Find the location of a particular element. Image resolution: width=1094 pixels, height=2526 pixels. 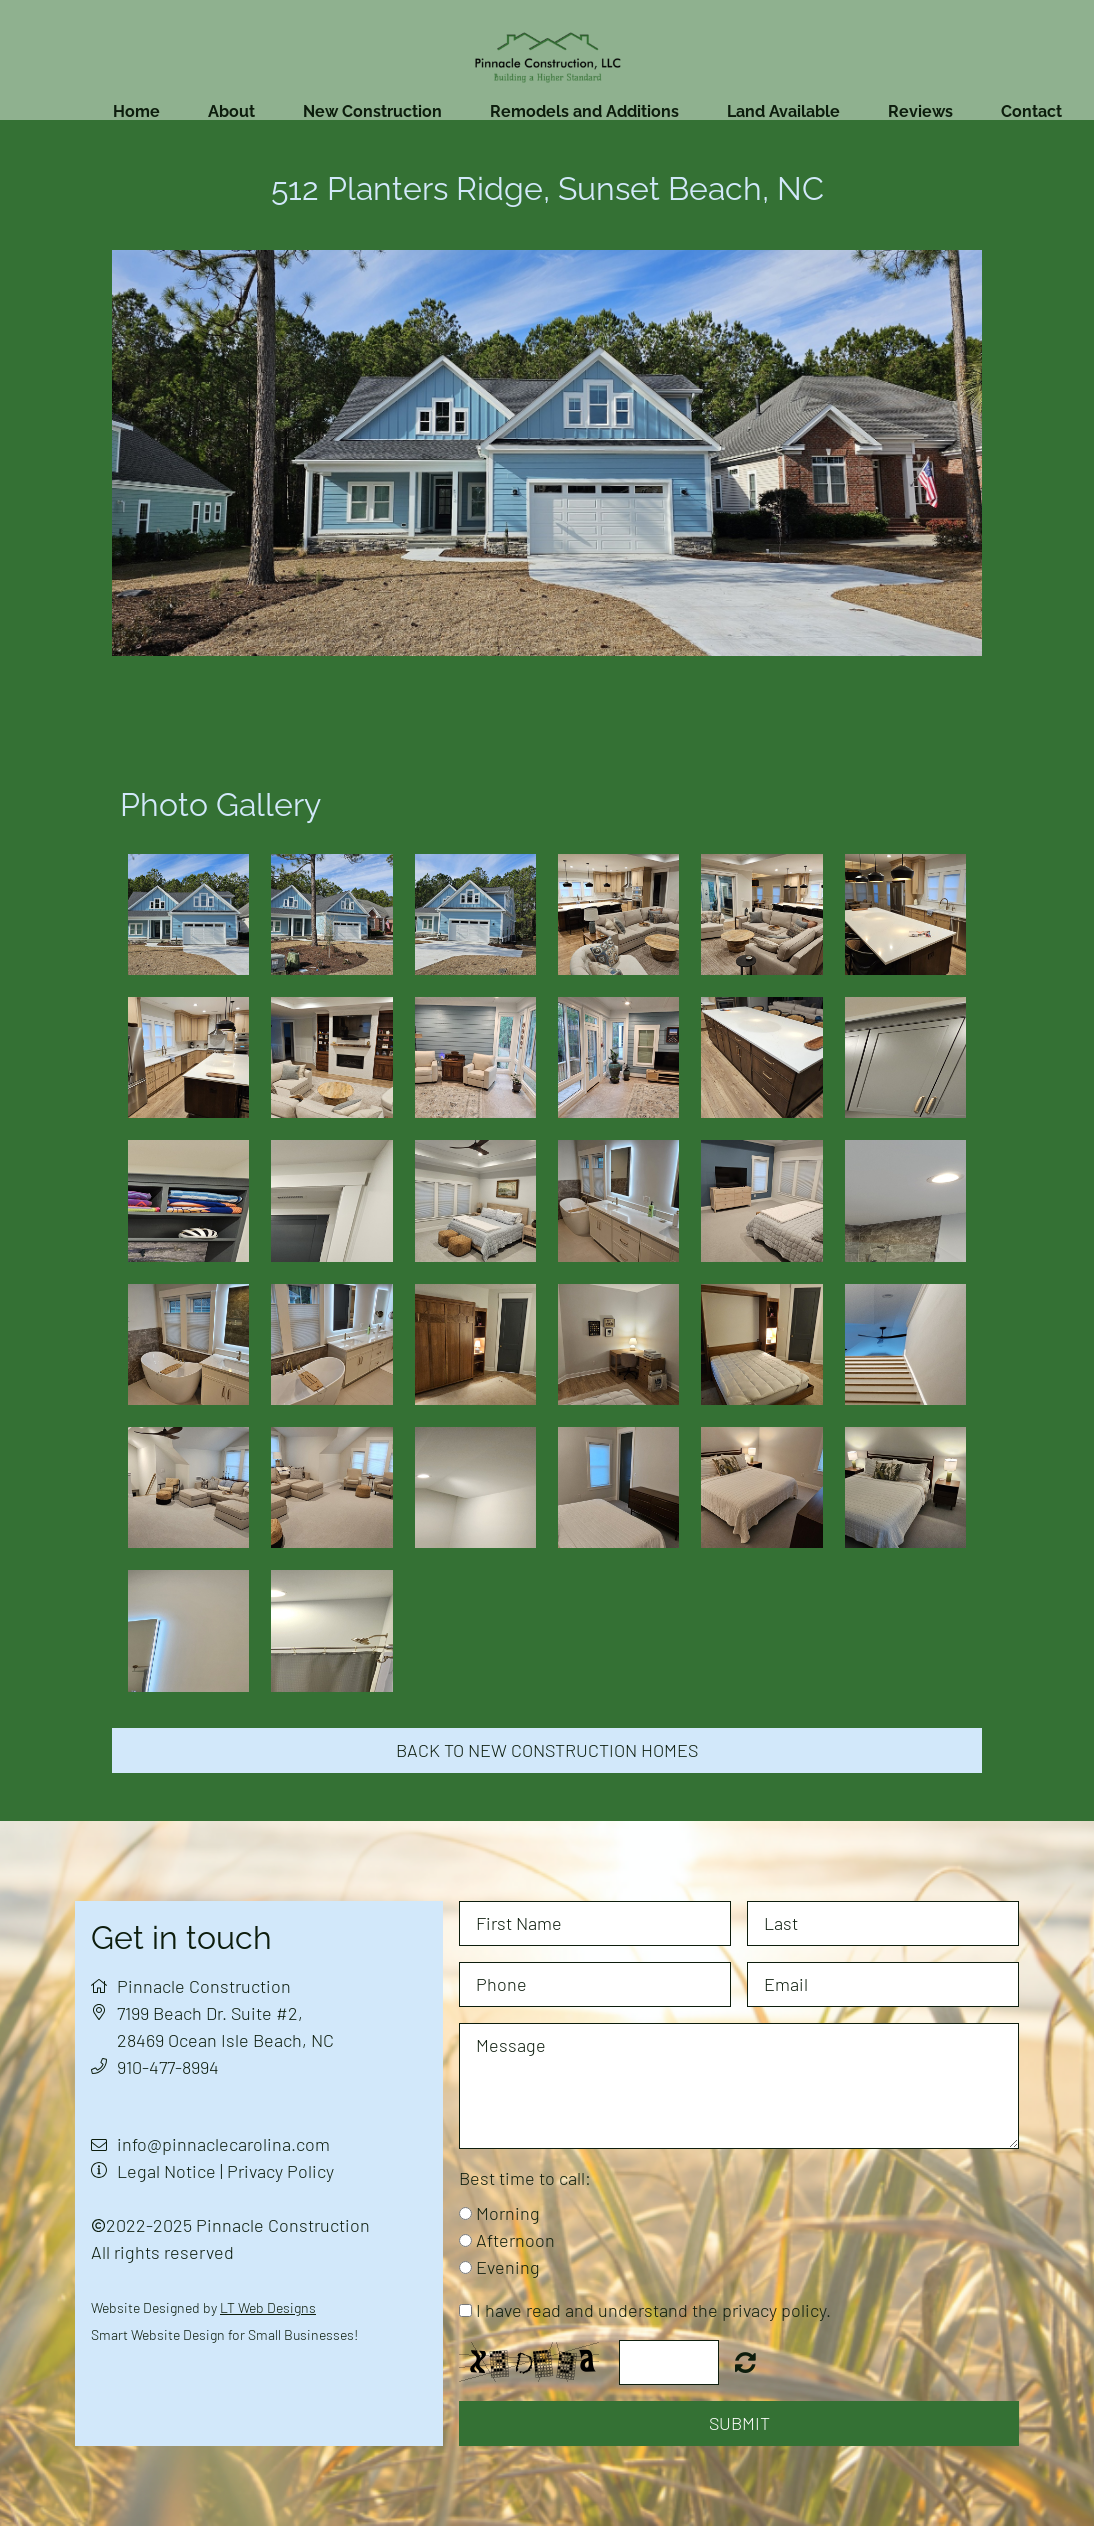

Land Available is located at coordinates (783, 111).